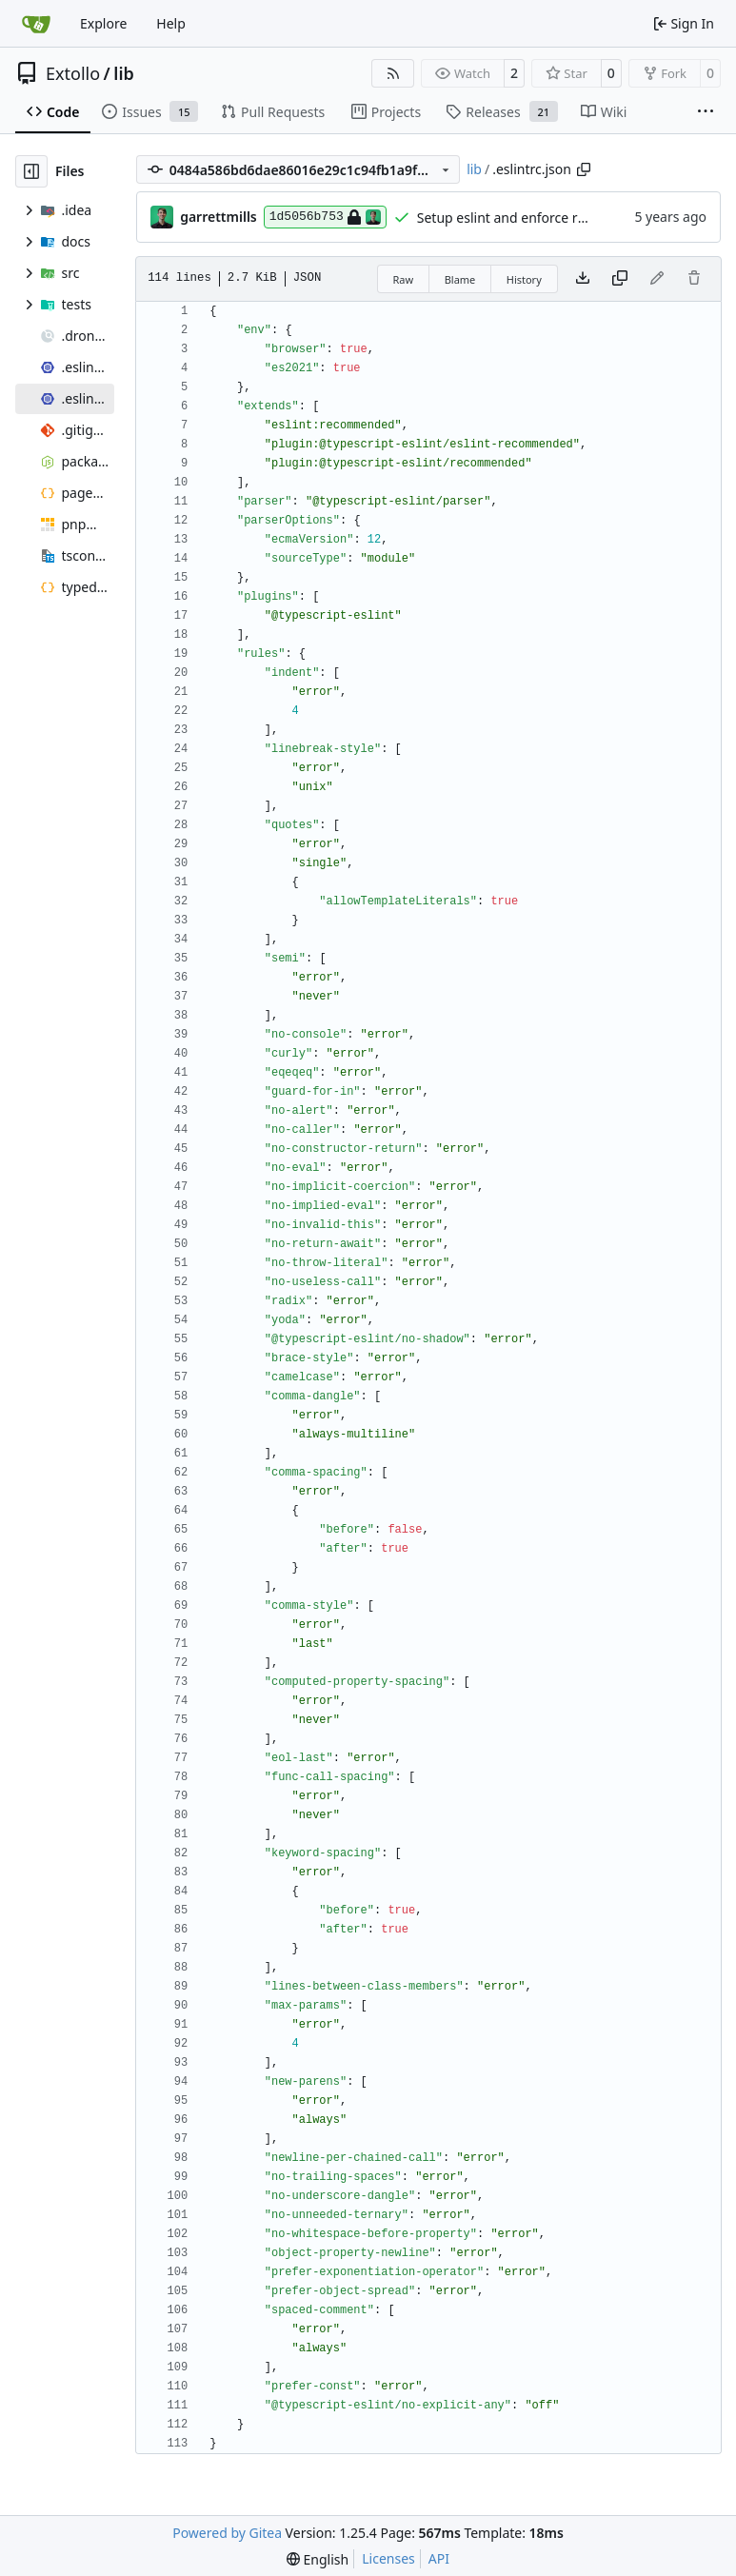 The height and width of the screenshot is (2576, 736). I want to click on Setup eslint and enforce rules, so click(510, 217).